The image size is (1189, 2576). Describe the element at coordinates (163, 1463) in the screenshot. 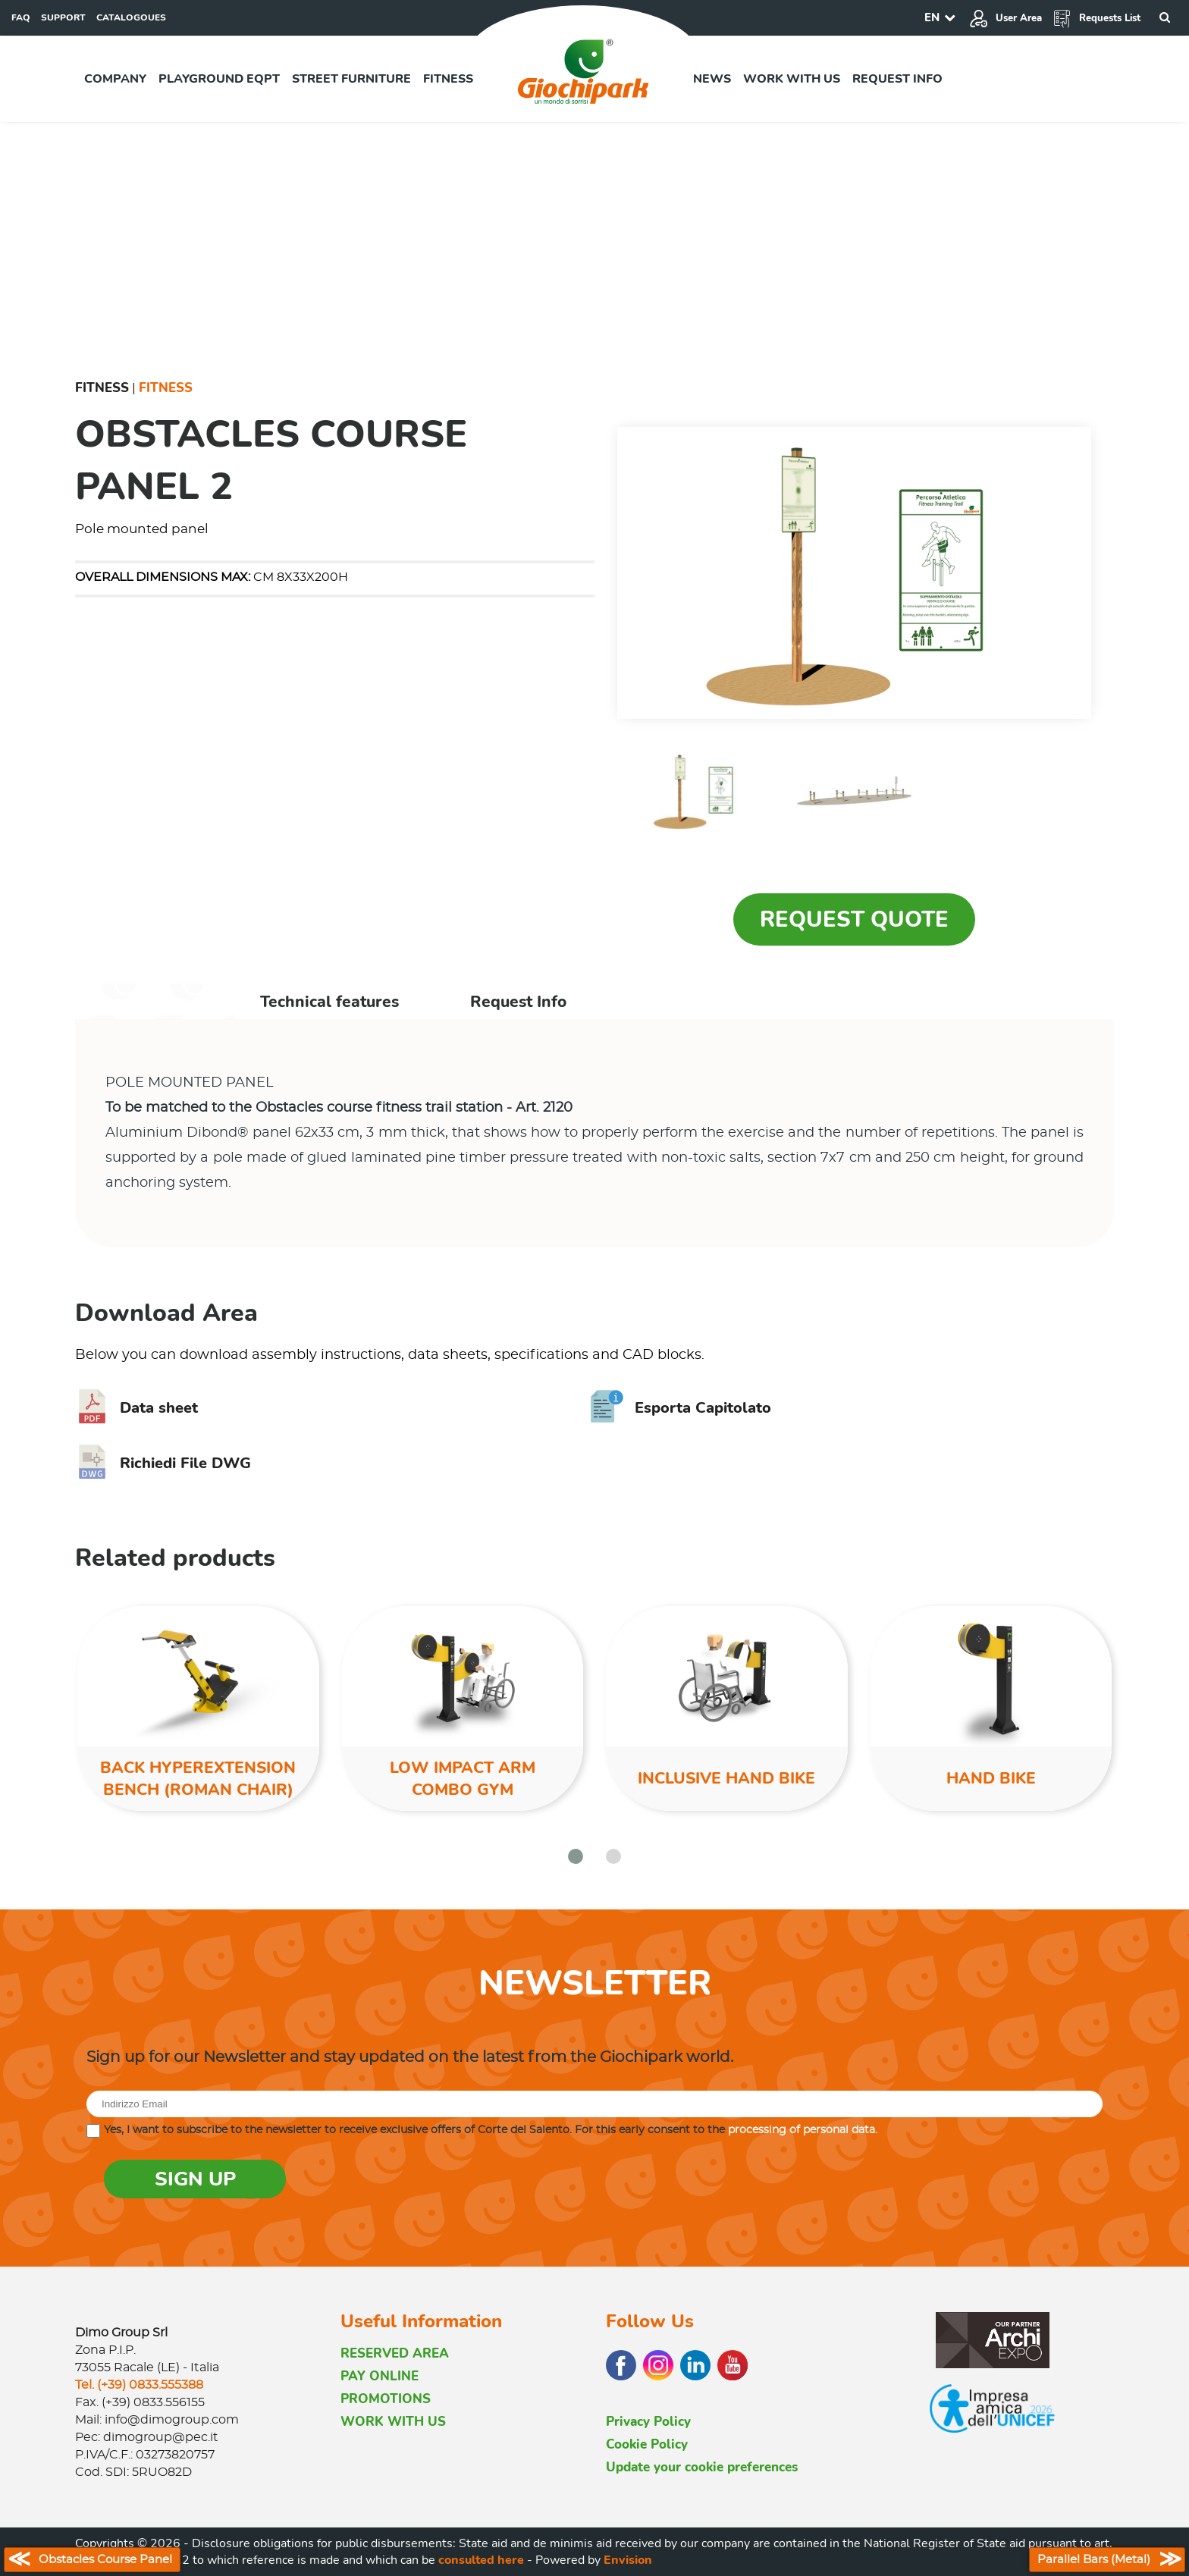

I see `Richiedi File DWG` at that location.